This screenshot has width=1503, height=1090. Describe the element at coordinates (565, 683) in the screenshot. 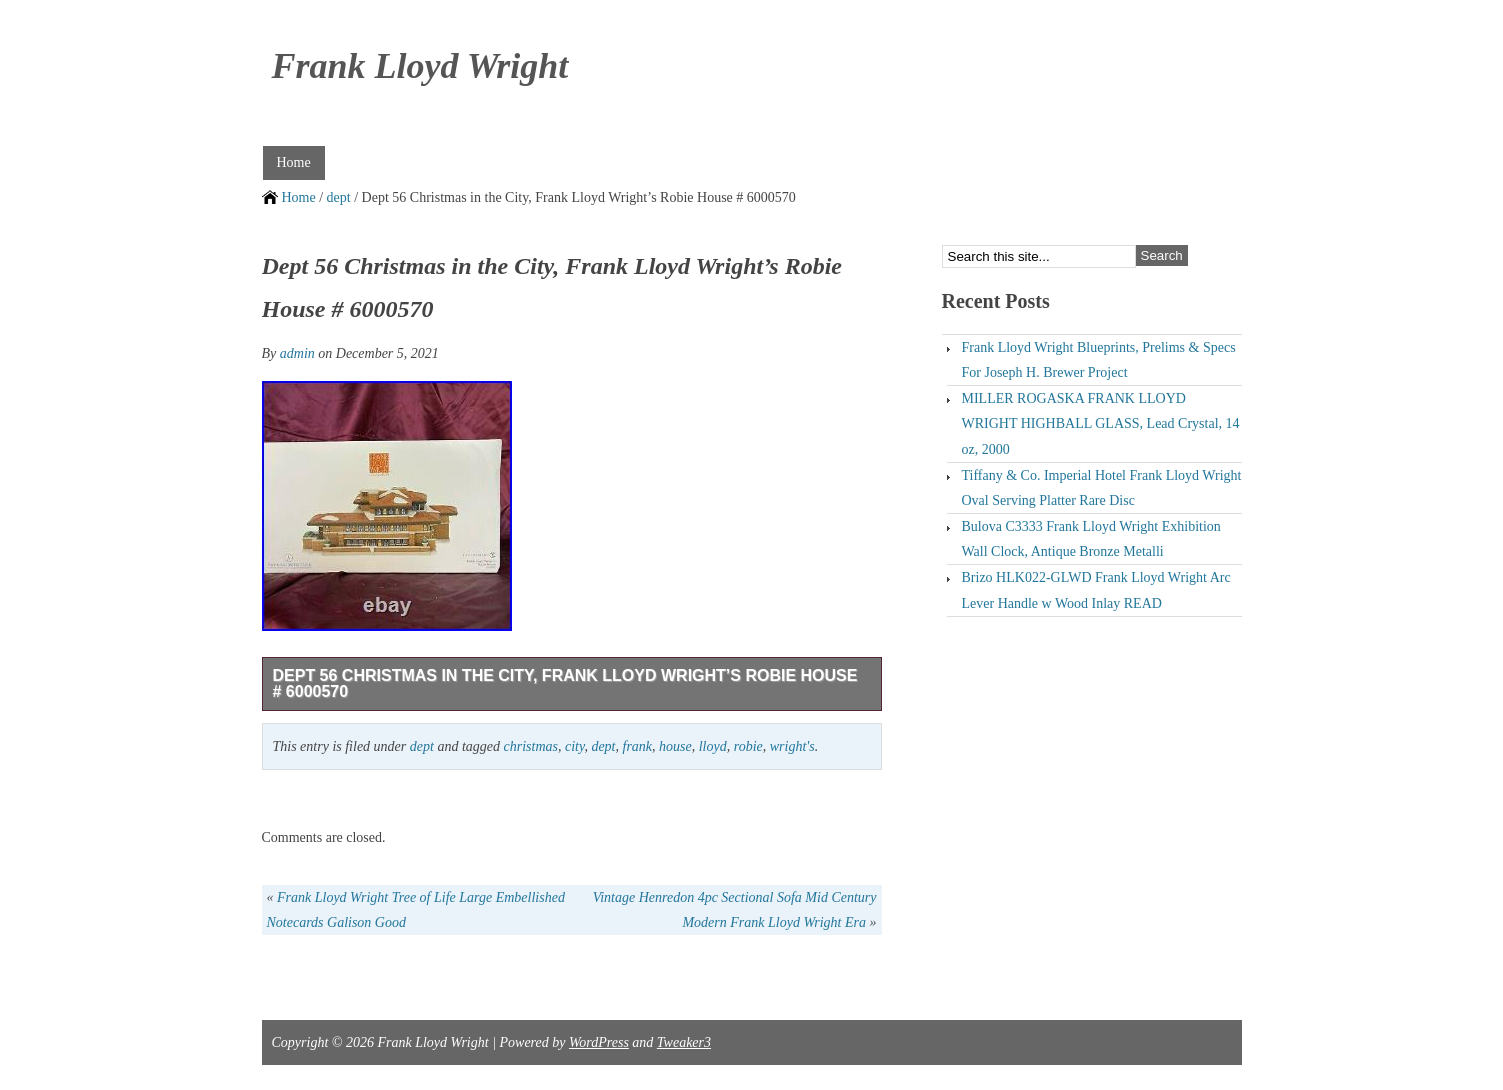

I see `Dept 56 Christmas in the City, Frank Lloyd Wright’s Robie House # 6000570` at that location.